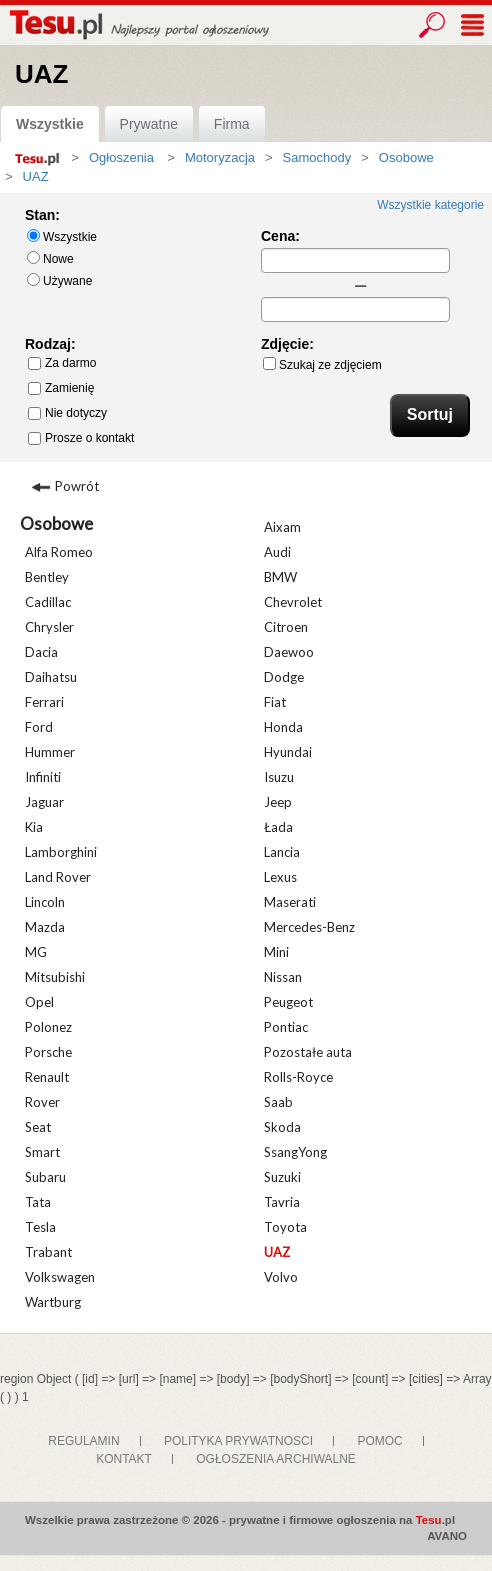 The width and height of the screenshot is (492, 1571). Describe the element at coordinates (286, 627) in the screenshot. I see `Citroen` at that location.